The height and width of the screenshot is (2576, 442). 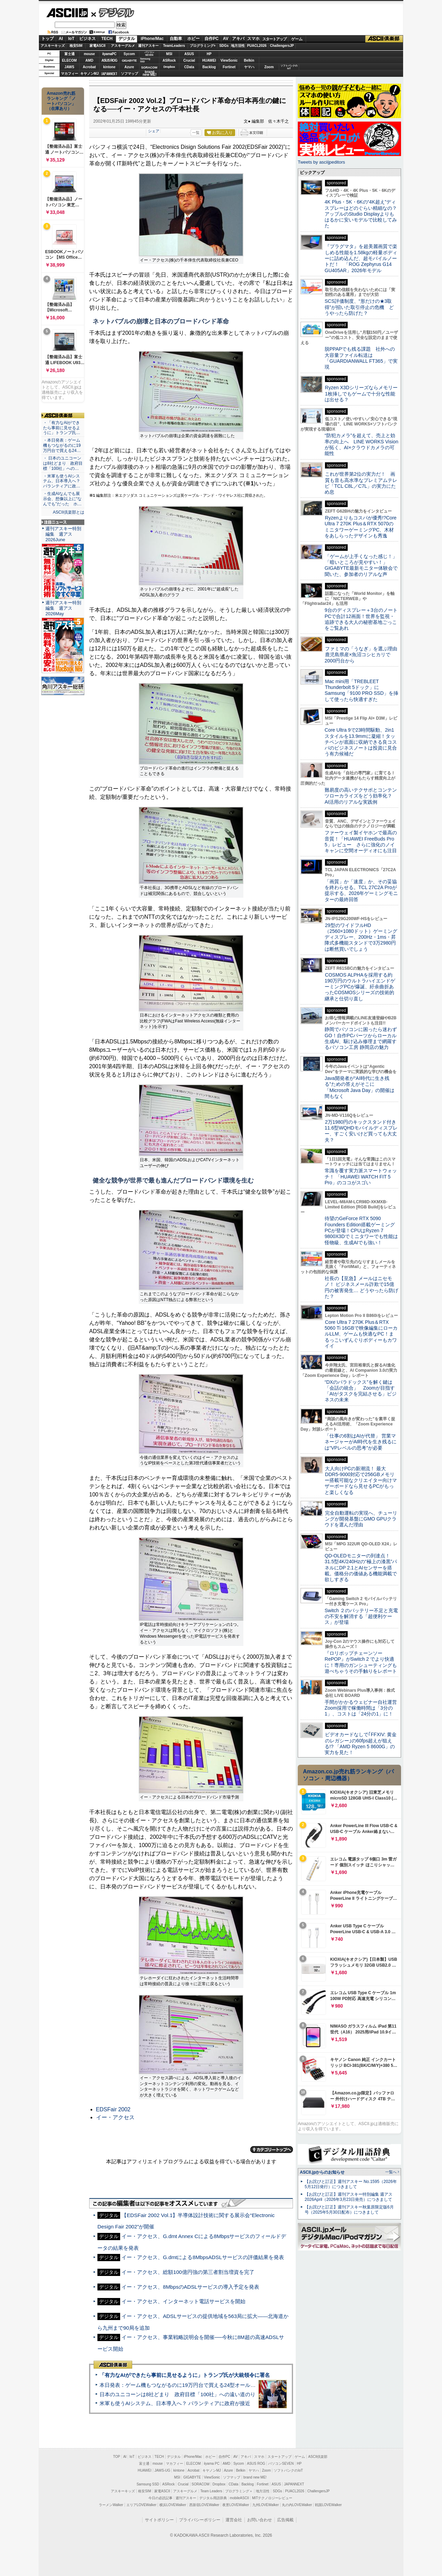 What do you see at coordinates (361, 1038) in the screenshot?
I see `静岡でパソコンに困ったら迷わずGO！自作PCパーツからローカル生成AI、駆け込み修理まで網羅するパソコン工房 静岡店の魅力` at bounding box center [361, 1038].